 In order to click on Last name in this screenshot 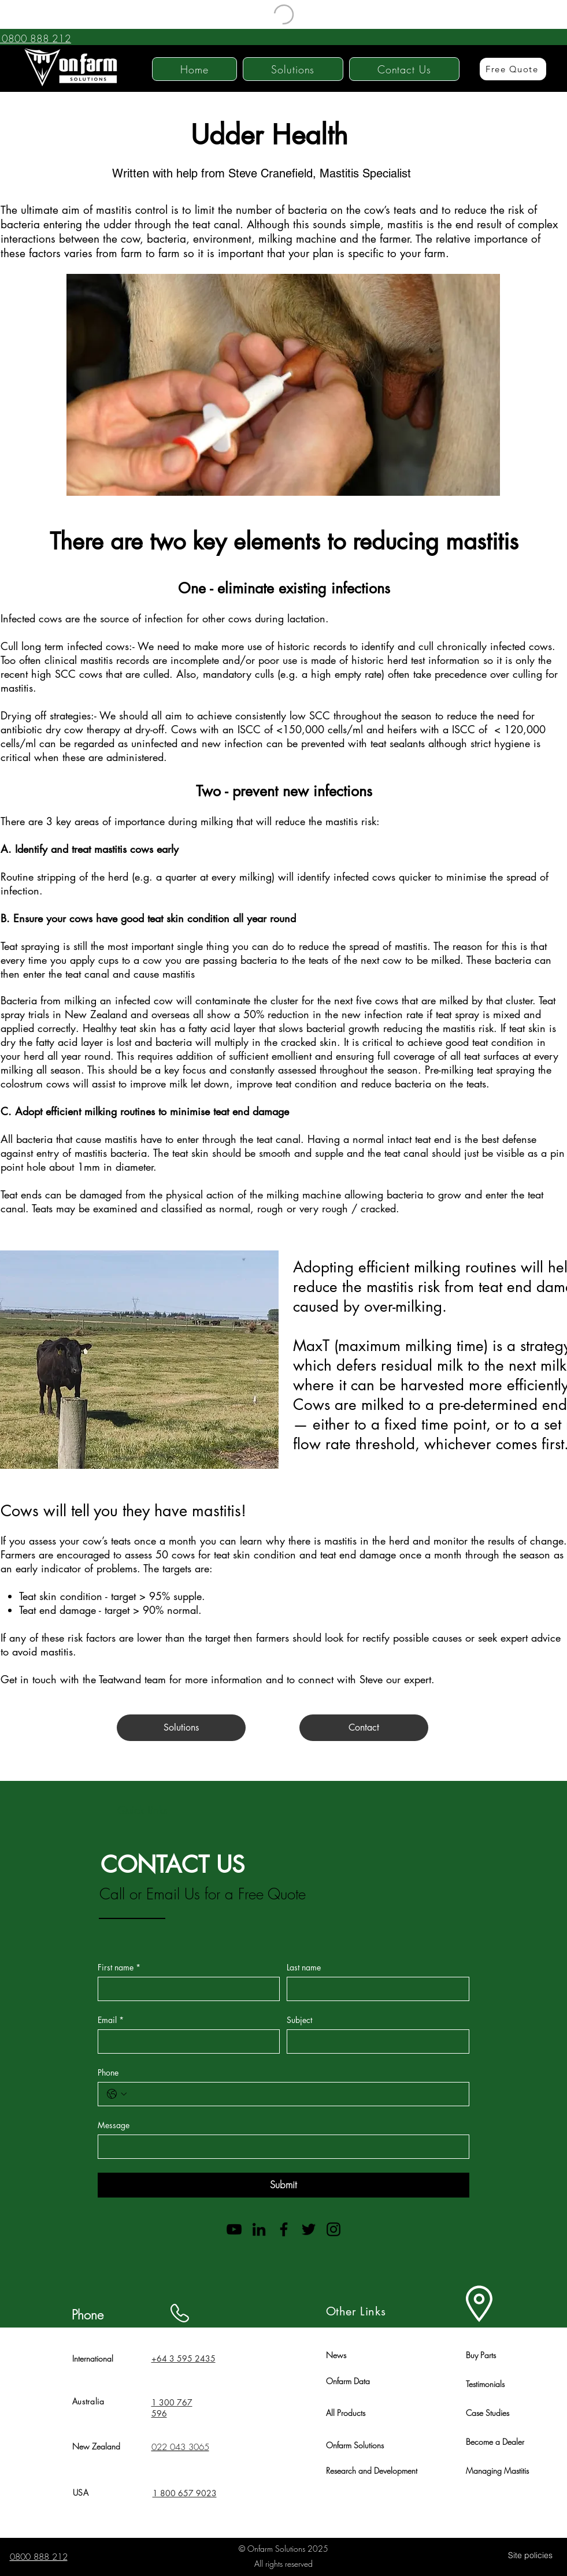, I will do `click(304, 1967)`.